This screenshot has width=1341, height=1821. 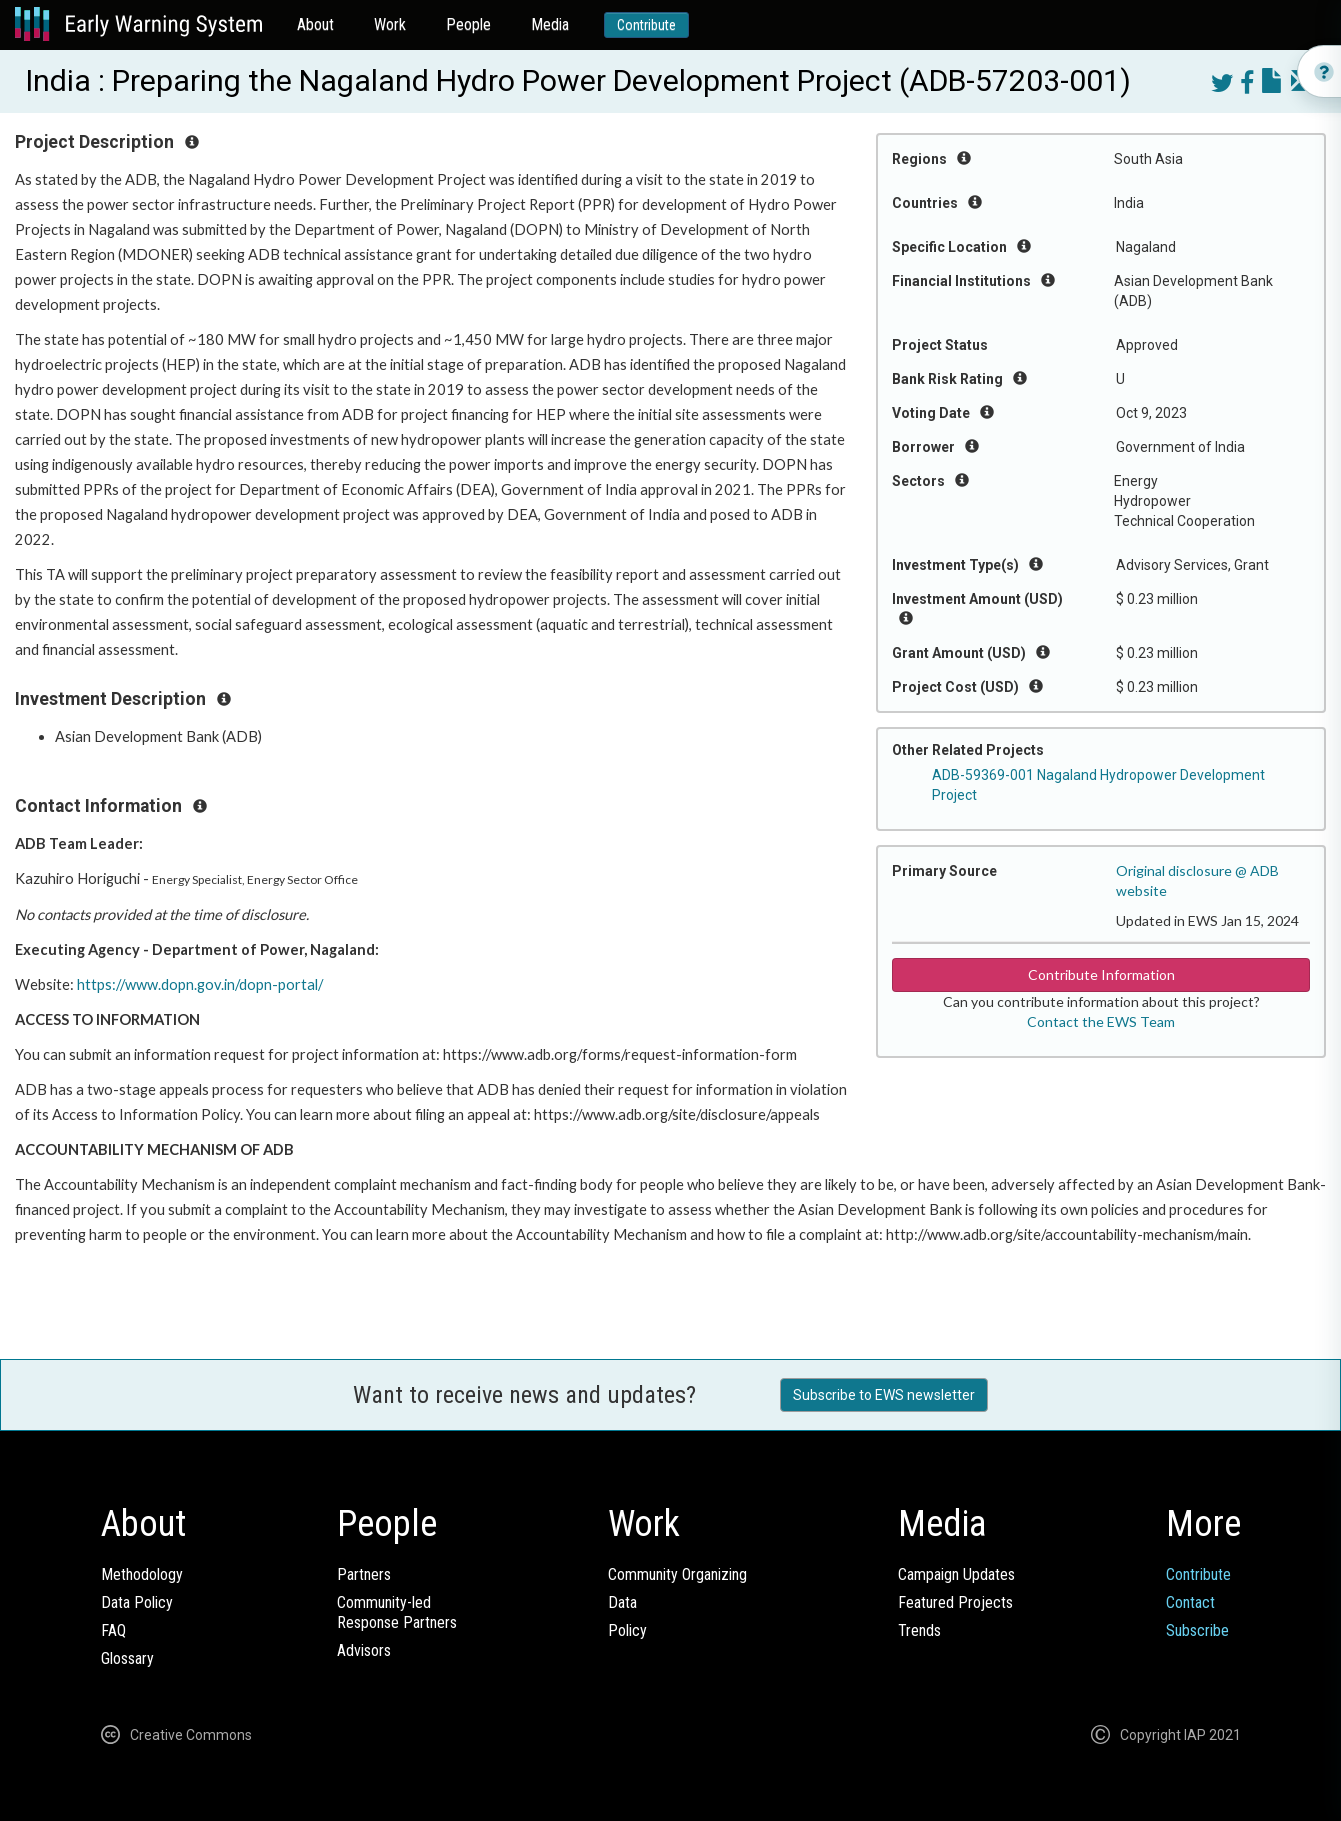 What do you see at coordinates (627, 1630) in the screenshot?
I see `Policy` at bounding box center [627, 1630].